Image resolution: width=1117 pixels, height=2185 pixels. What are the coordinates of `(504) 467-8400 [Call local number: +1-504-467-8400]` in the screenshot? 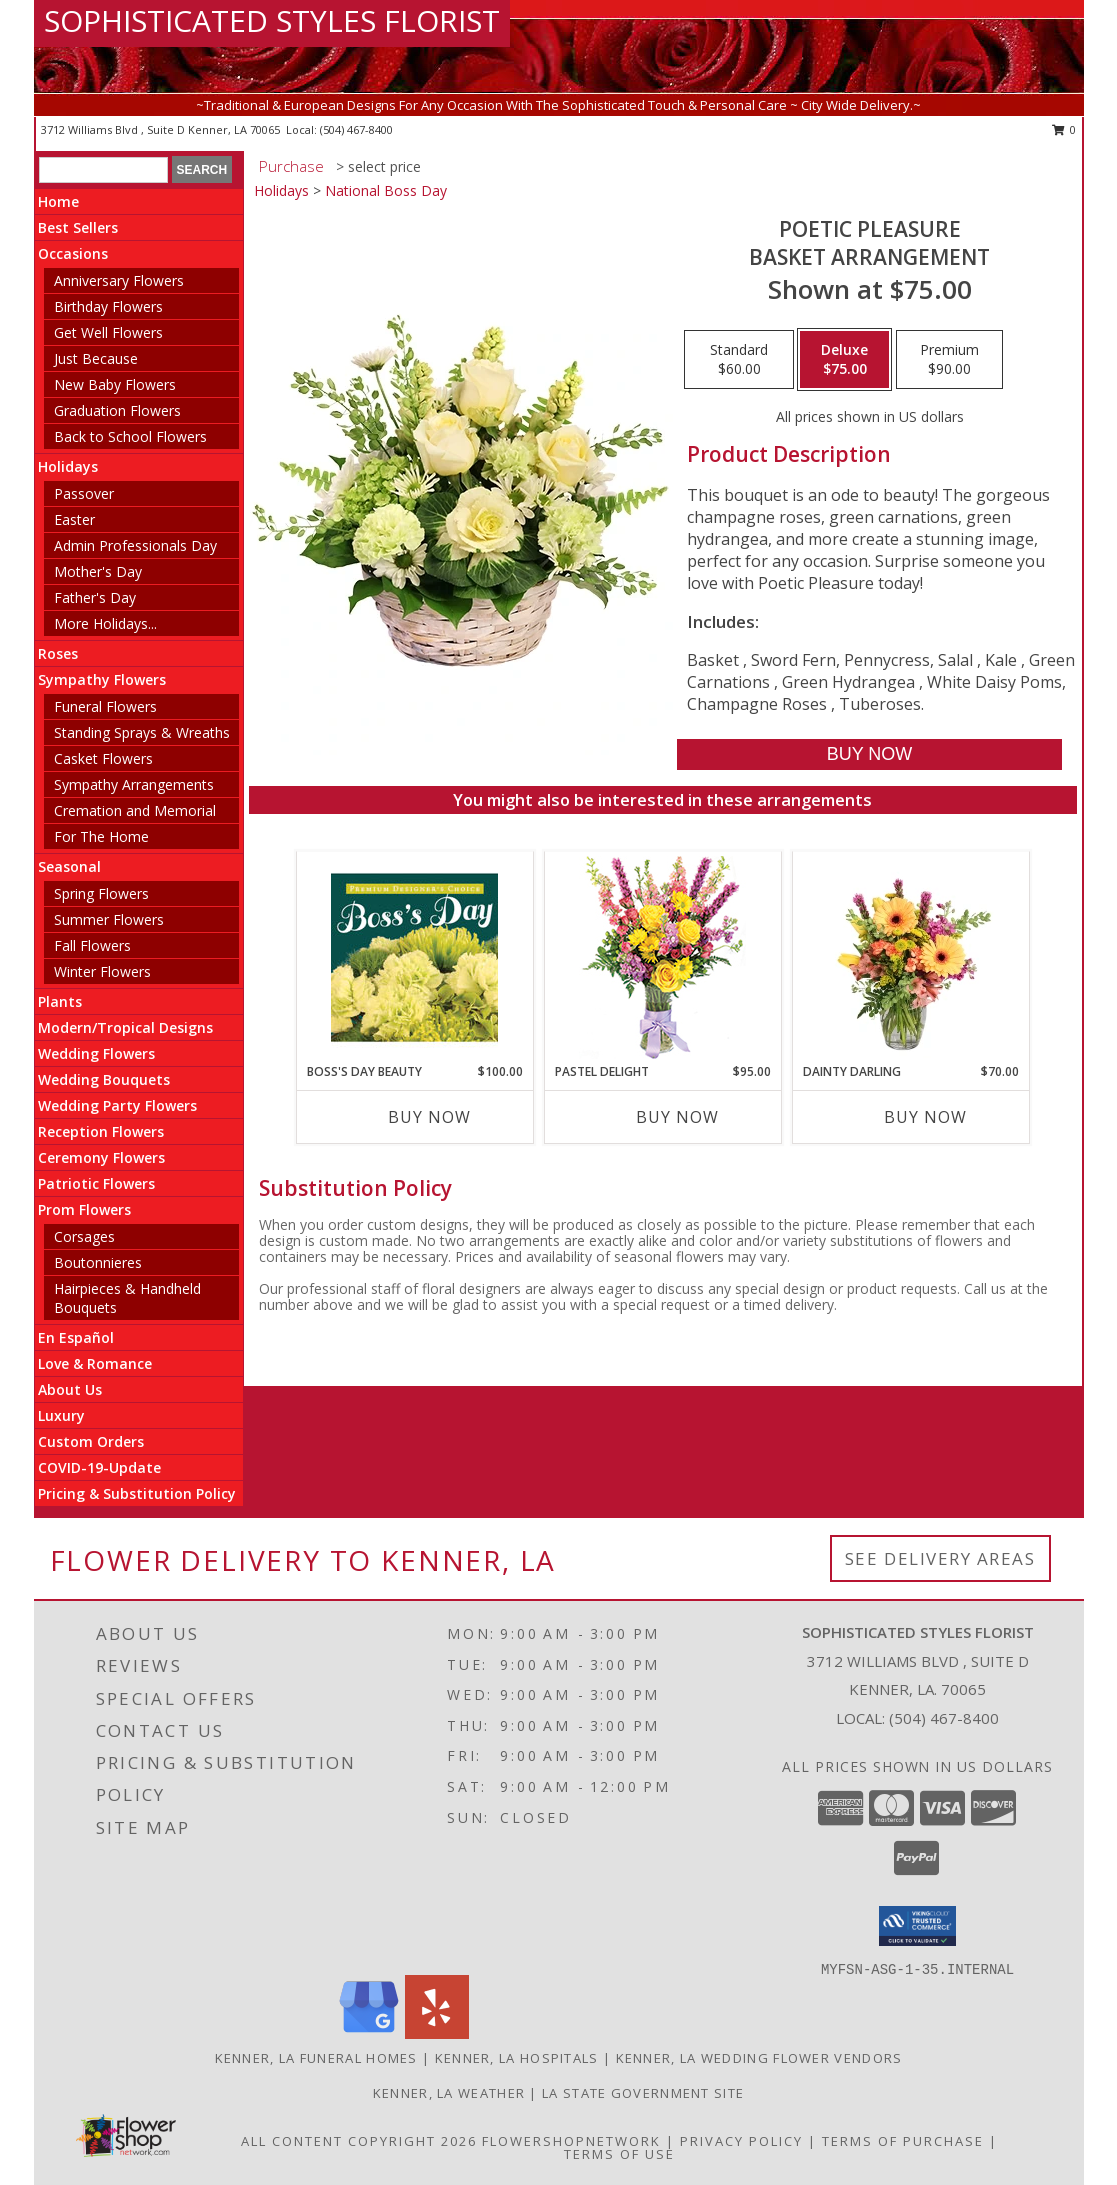 It's located at (356, 129).